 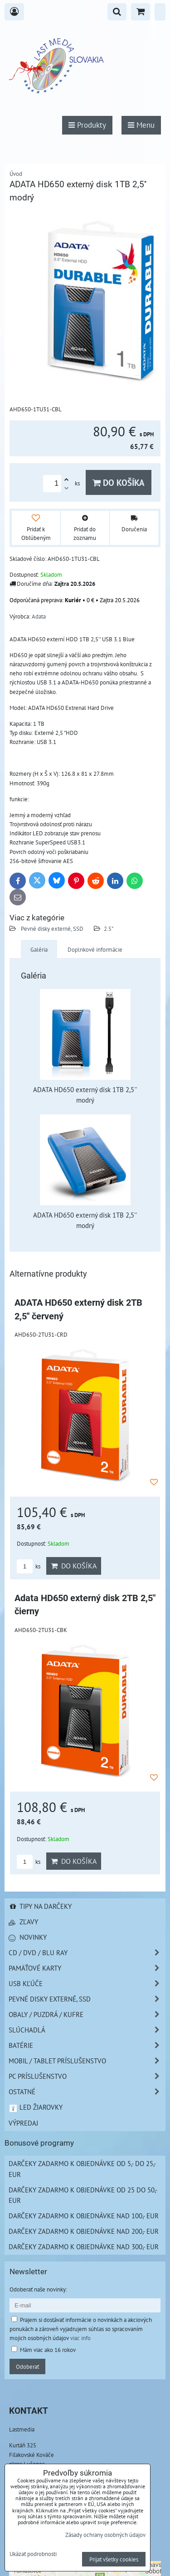 I want to click on Zásady ochrany osobných údajov, so click(x=105, y=2534).